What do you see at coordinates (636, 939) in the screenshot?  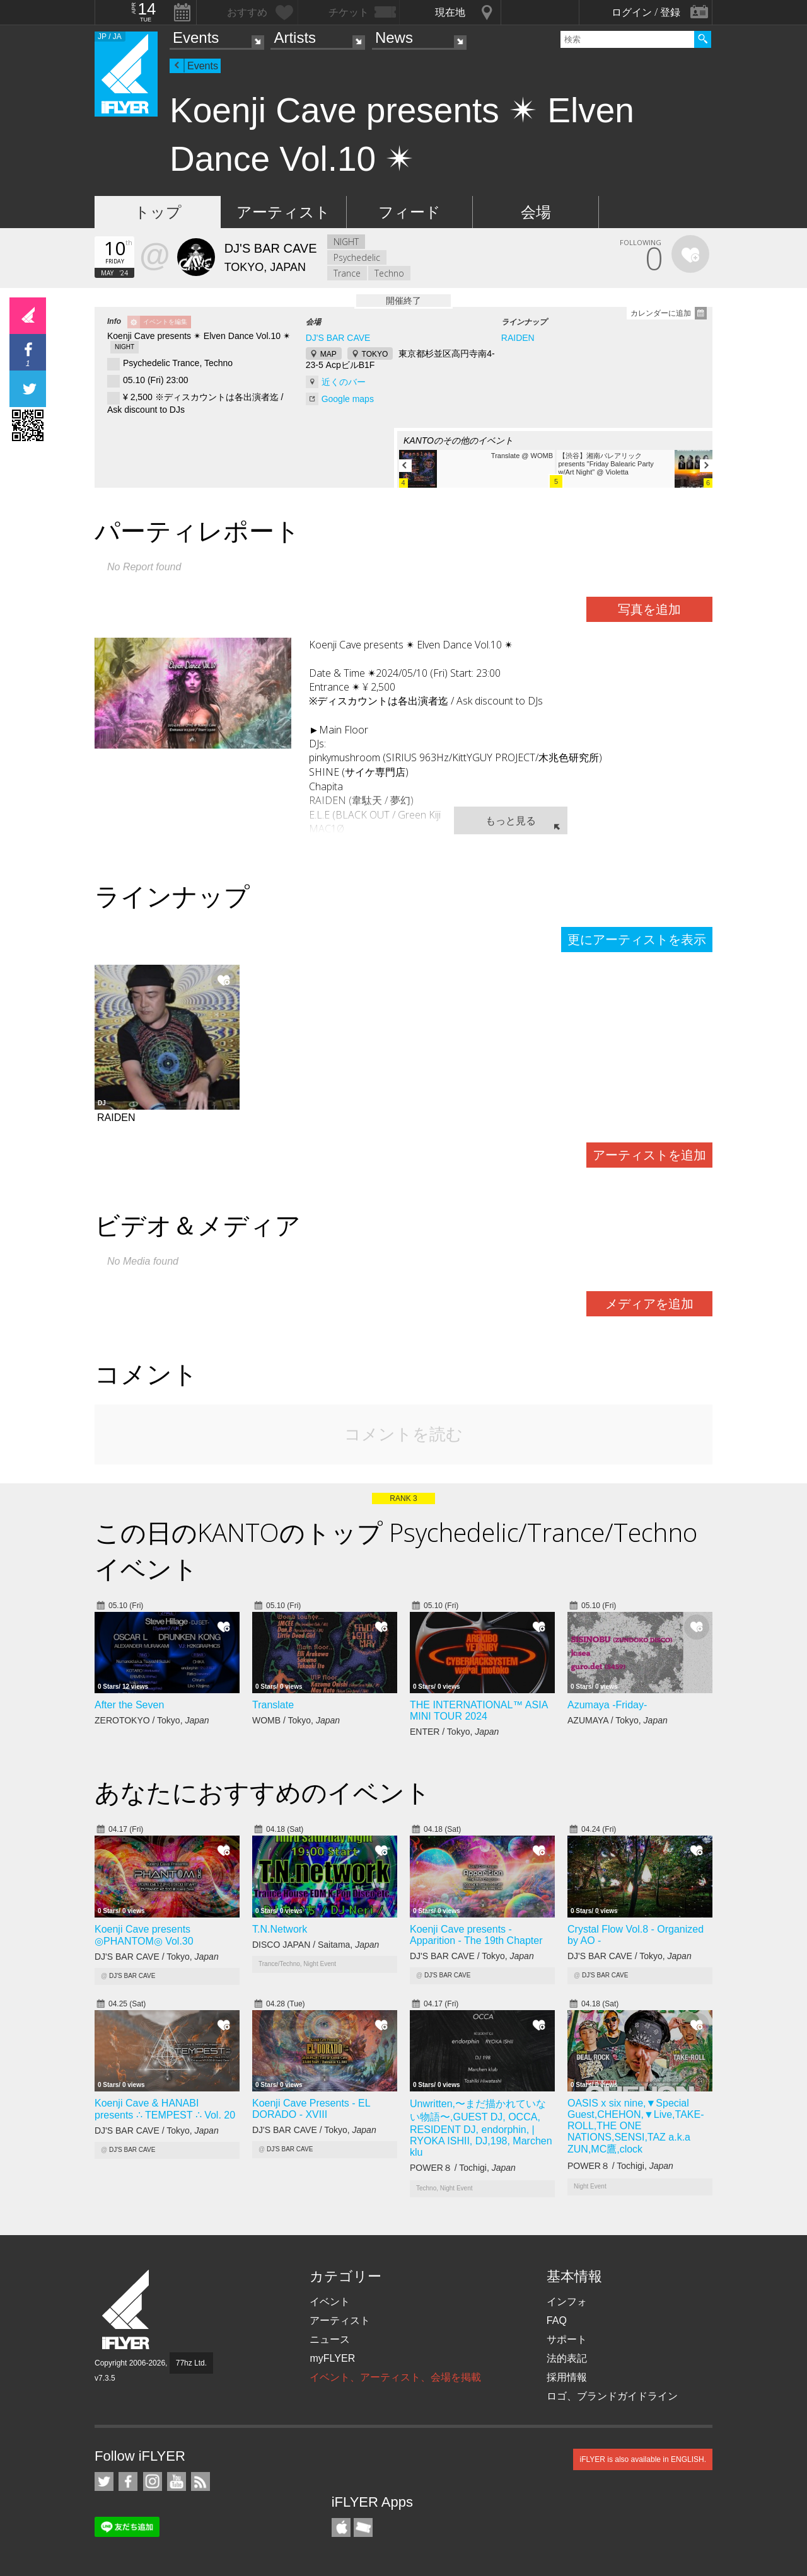 I see `更にアーティストを表示` at bounding box center [636, 939].